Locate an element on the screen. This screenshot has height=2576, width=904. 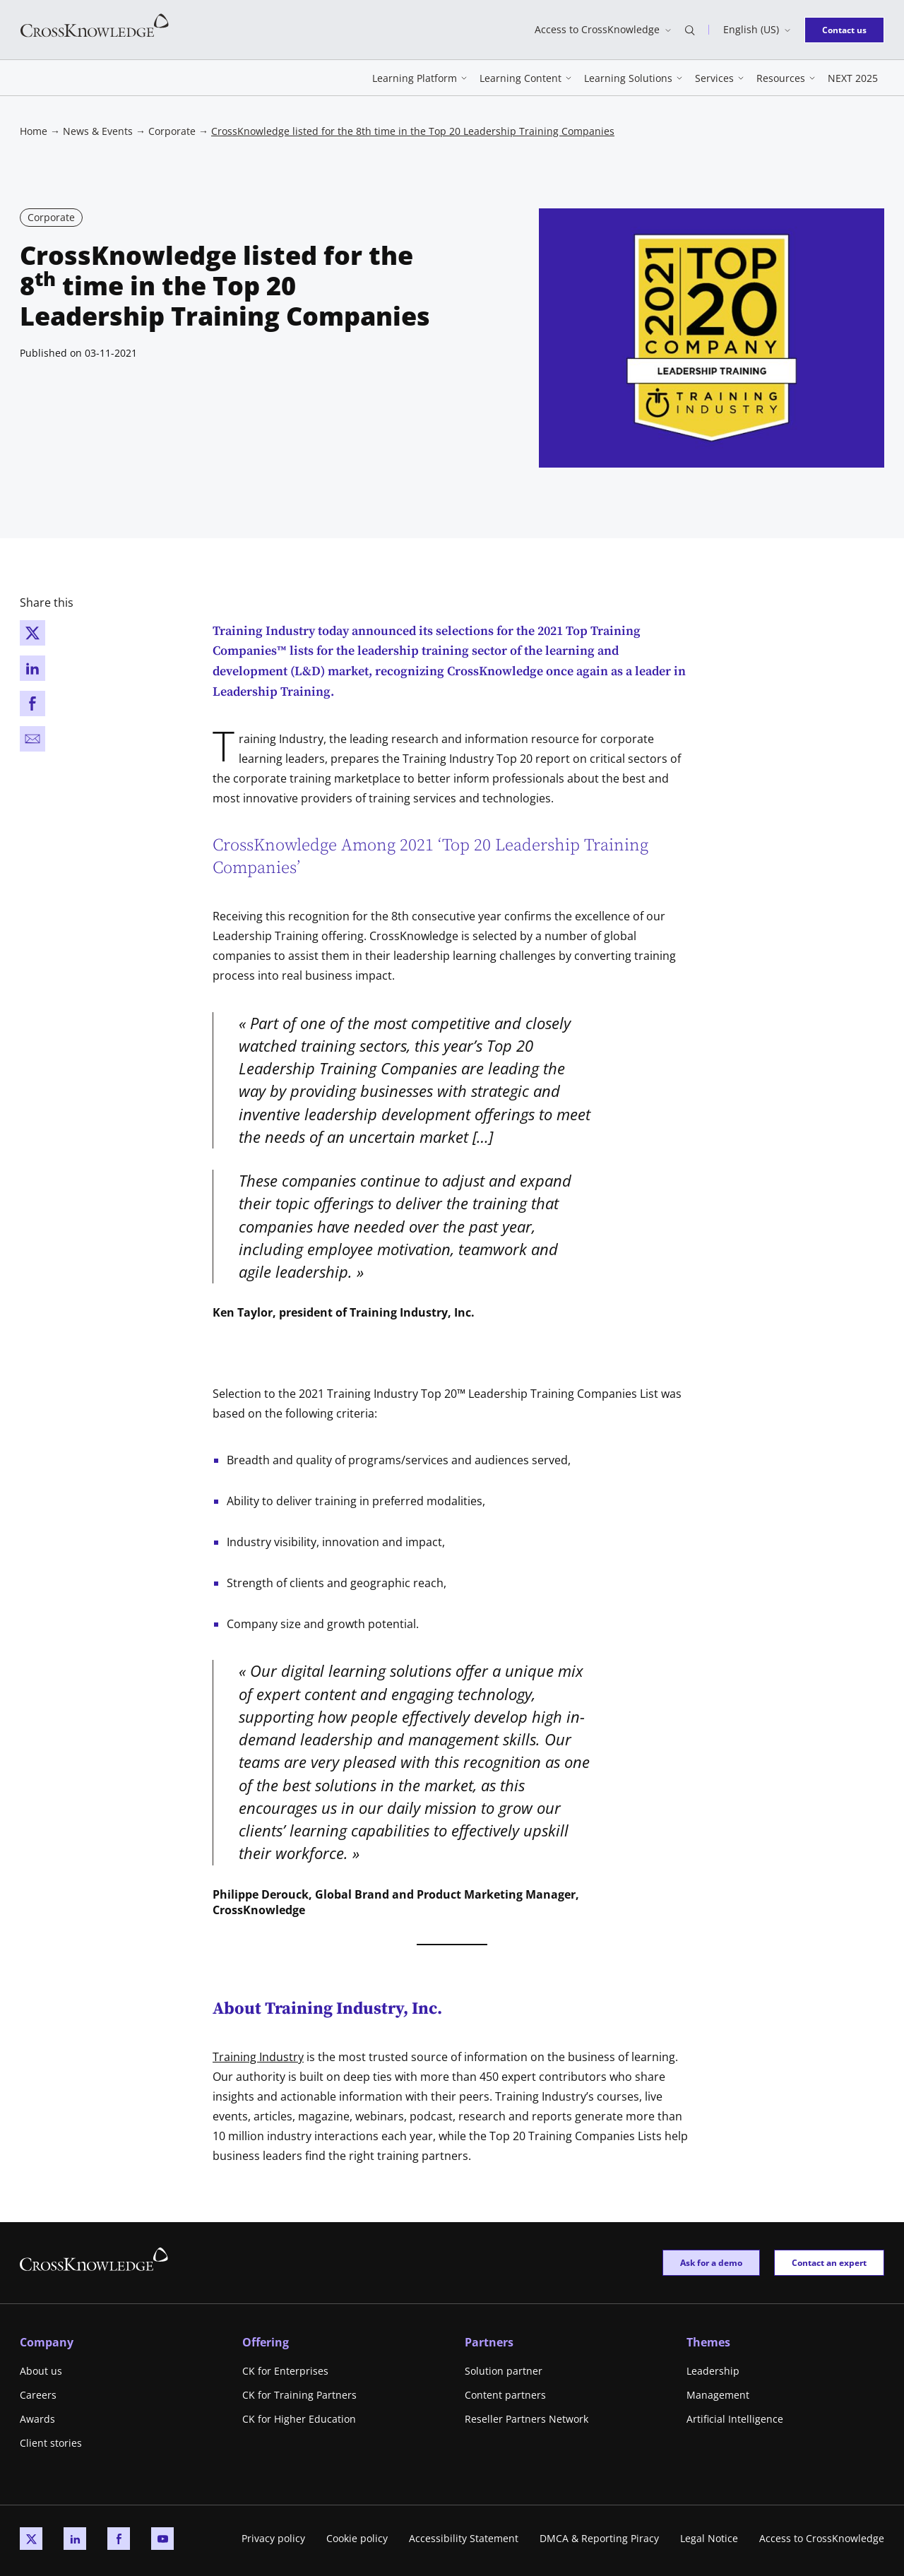
CK for Training Partners is located at coordinates (299, 2395).